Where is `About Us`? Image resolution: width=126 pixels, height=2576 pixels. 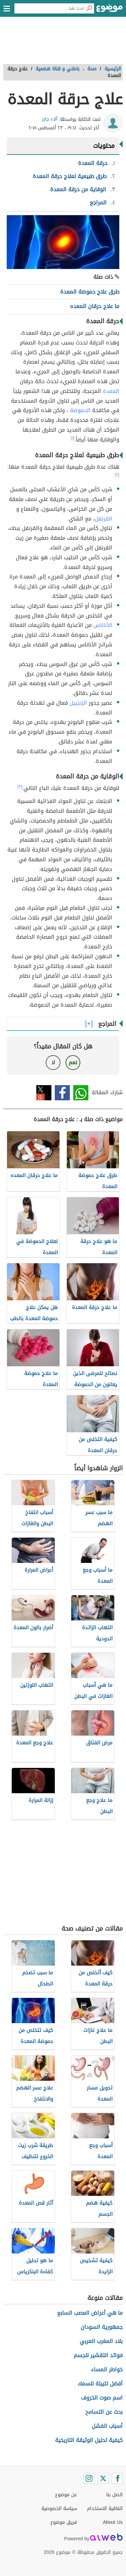 About Us is located at coordinates (113, 2522).